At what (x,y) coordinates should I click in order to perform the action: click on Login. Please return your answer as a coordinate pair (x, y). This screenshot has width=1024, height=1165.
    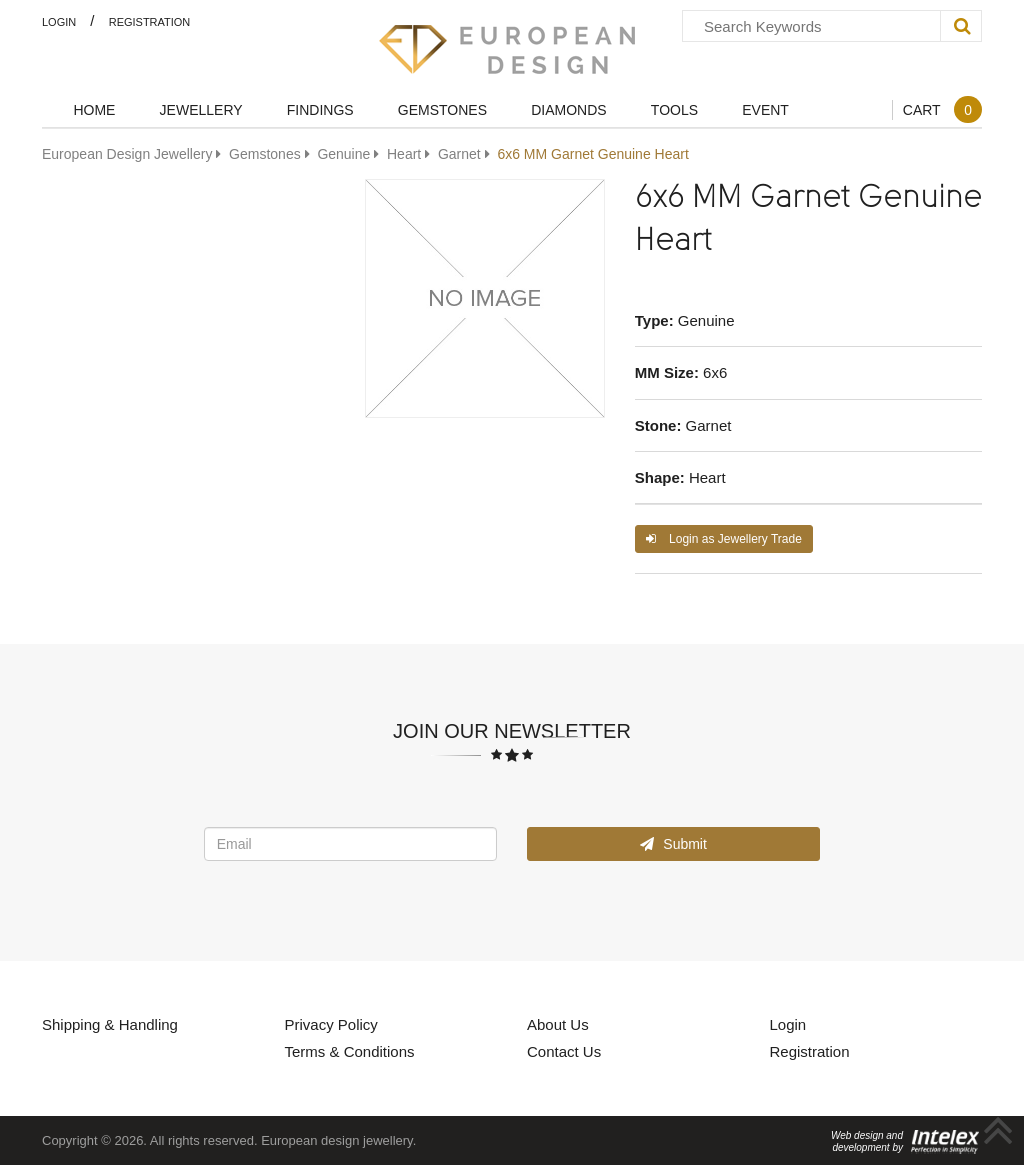
    Looking at the image, I should click on (59, 21).